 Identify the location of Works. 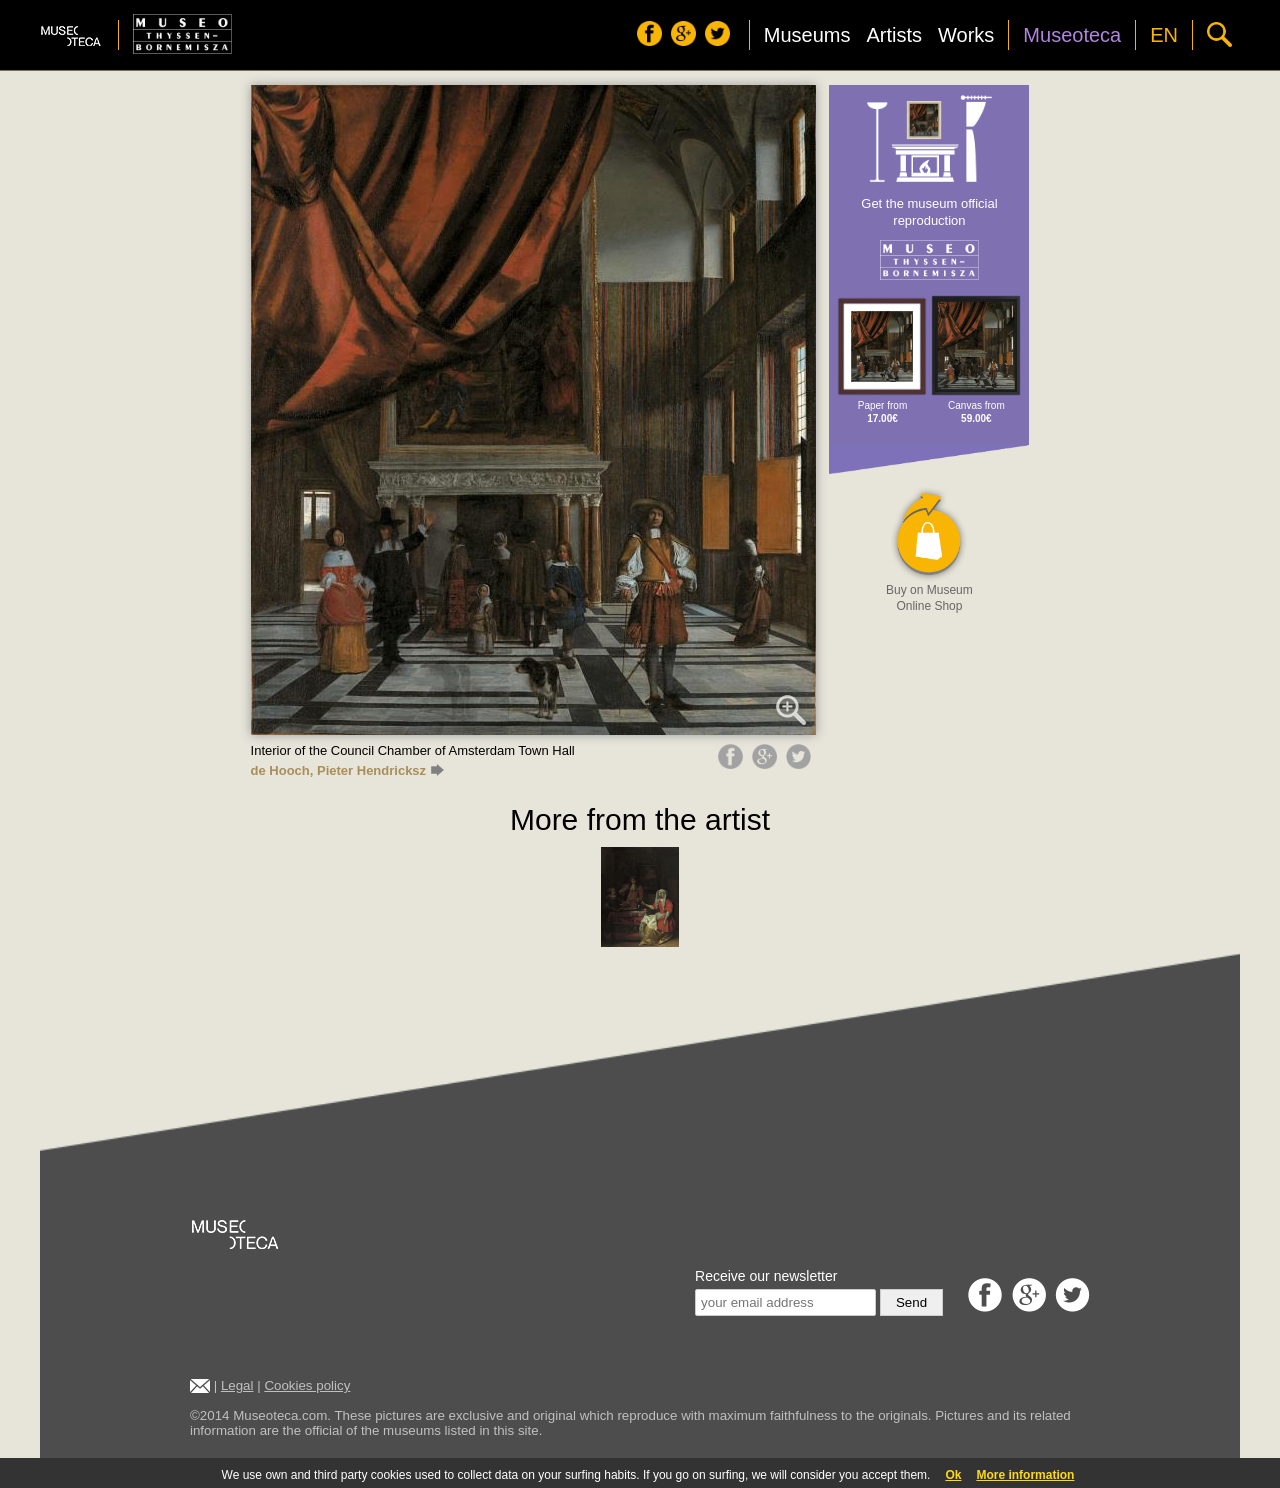
(966, 35).